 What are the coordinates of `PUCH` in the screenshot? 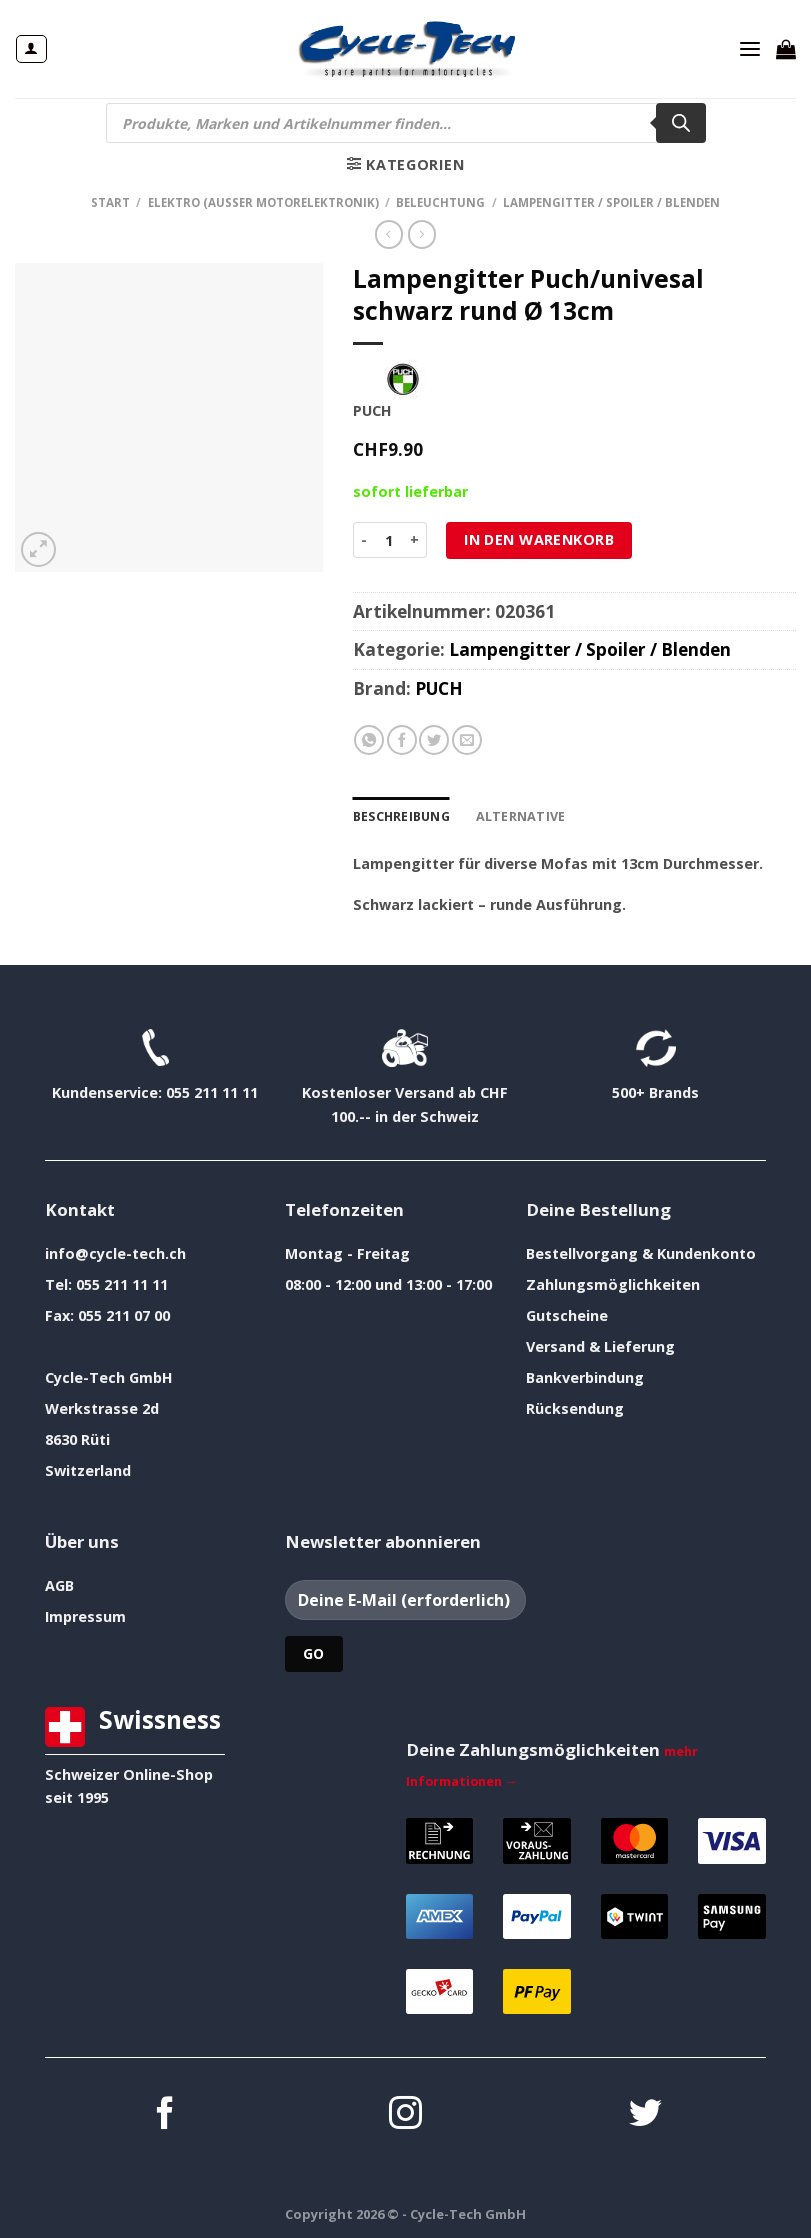 It's located at (439, 688).